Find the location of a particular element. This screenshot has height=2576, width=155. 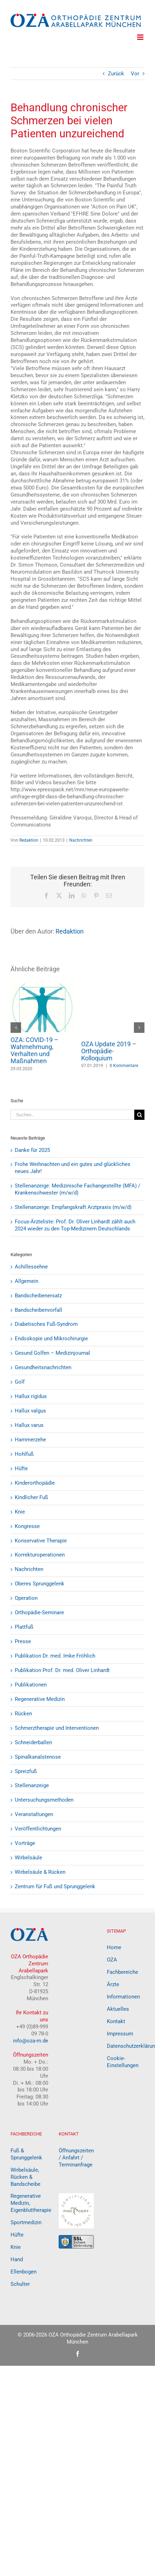

Wirbelsäule & Rücken is located at coordinates (40, 1872).